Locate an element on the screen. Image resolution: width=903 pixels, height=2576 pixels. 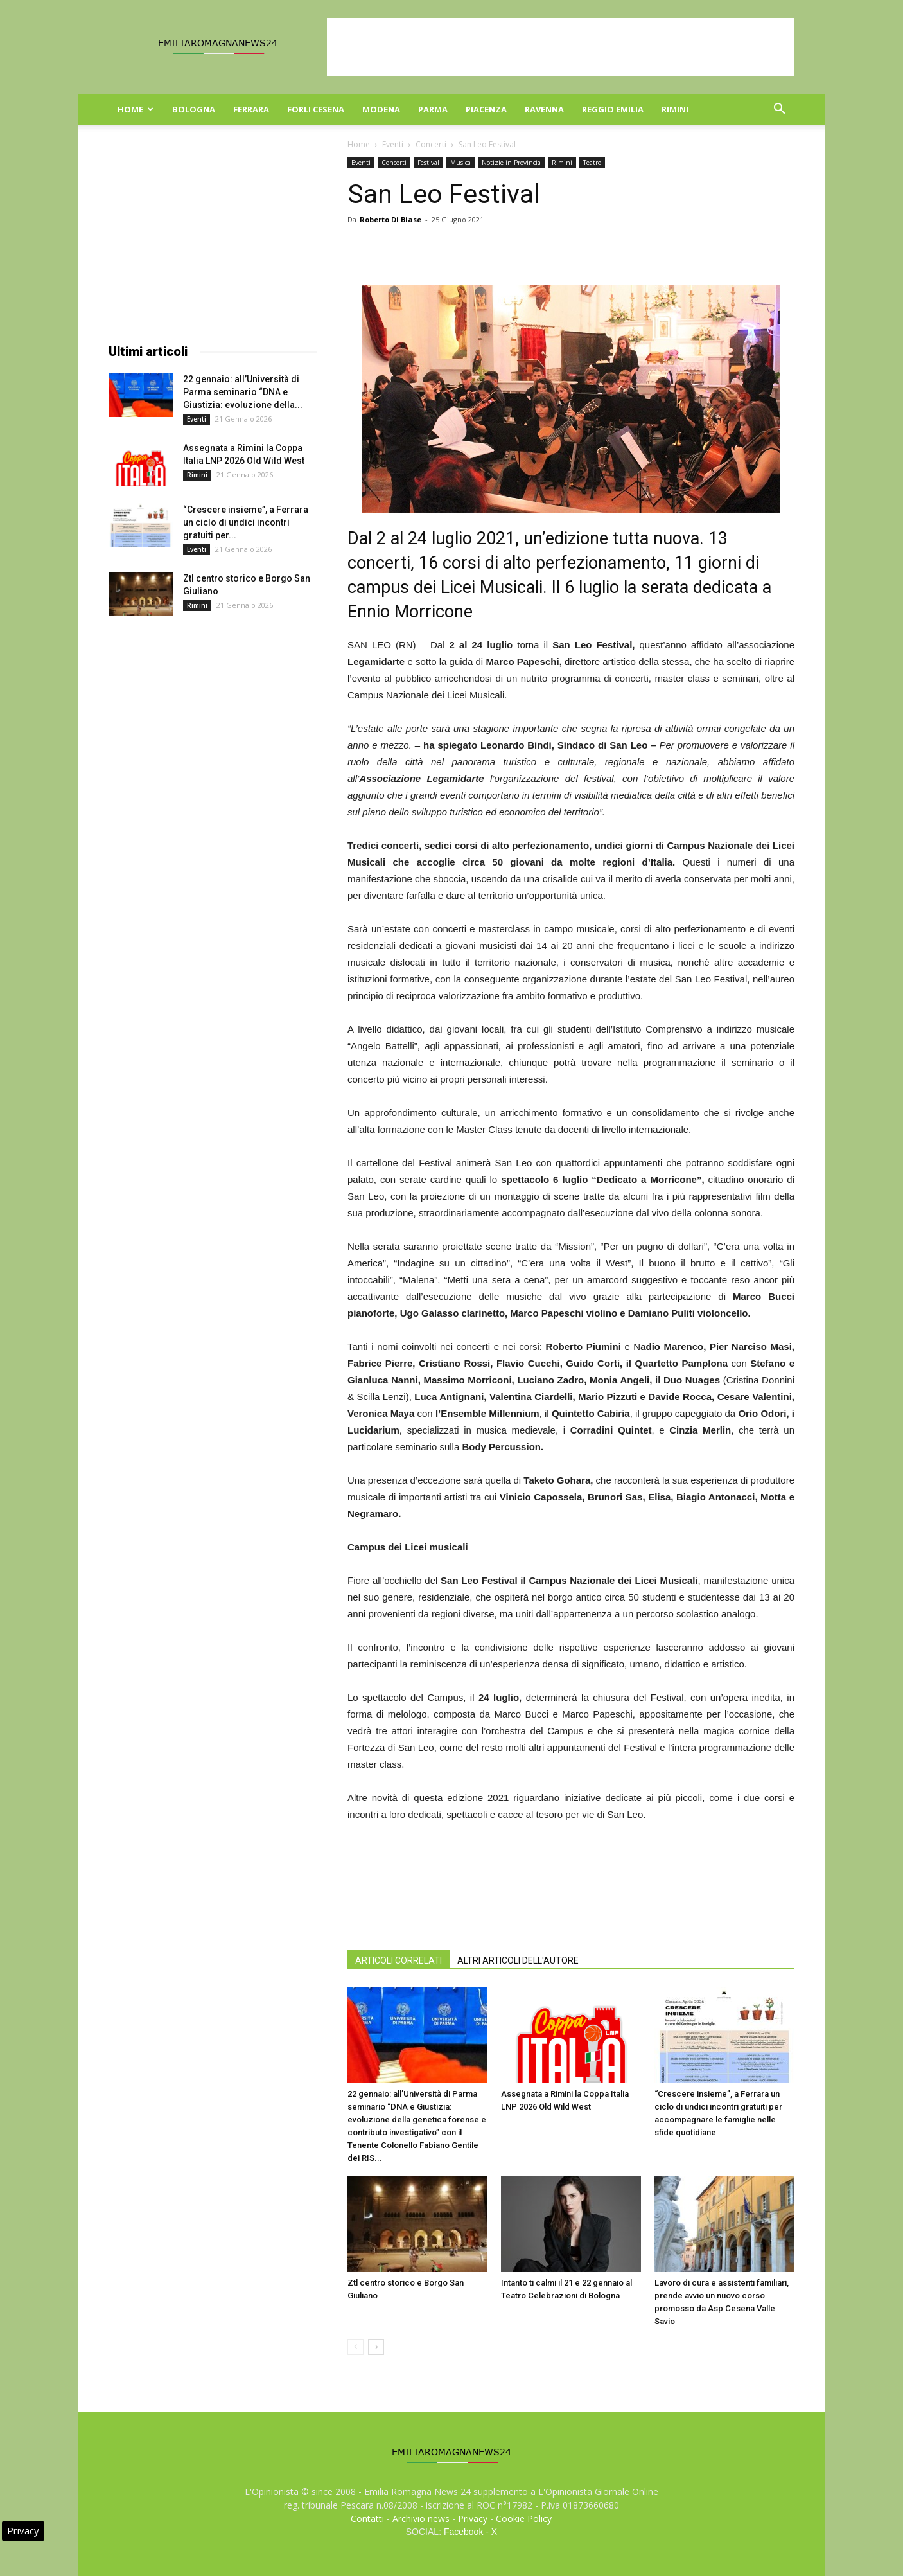
Rimini is located at coordinates (675, 109).